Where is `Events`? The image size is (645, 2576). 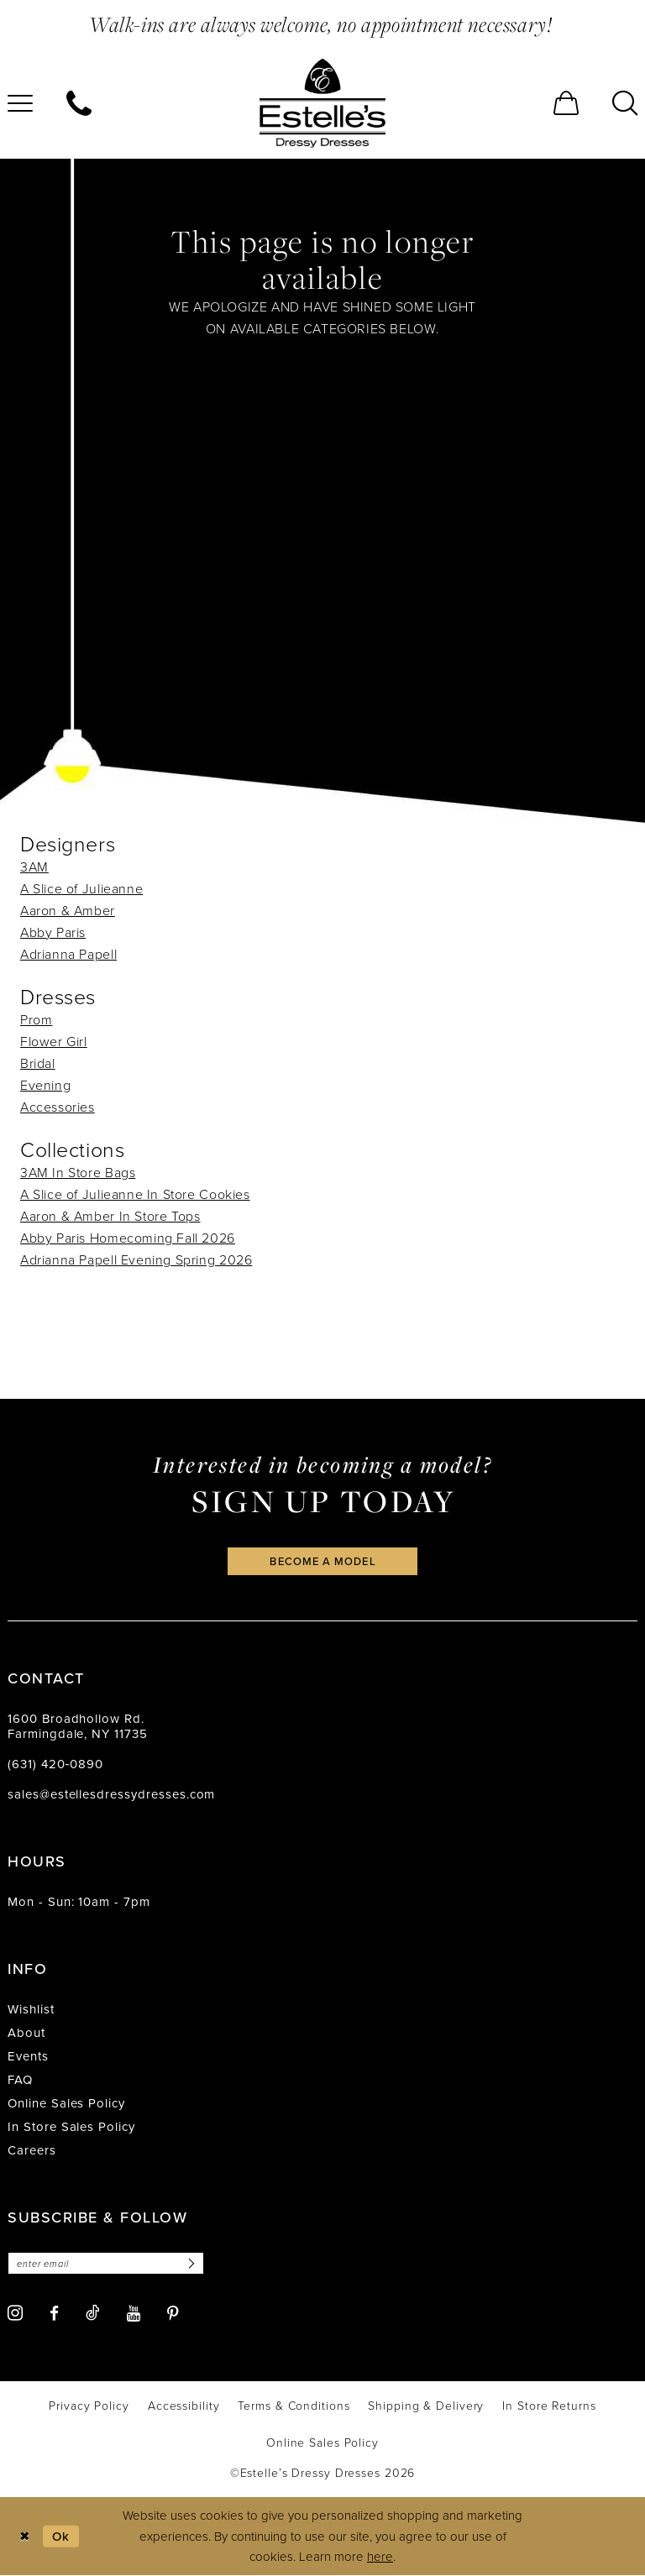
Events is located at coordinates (28, 2057).